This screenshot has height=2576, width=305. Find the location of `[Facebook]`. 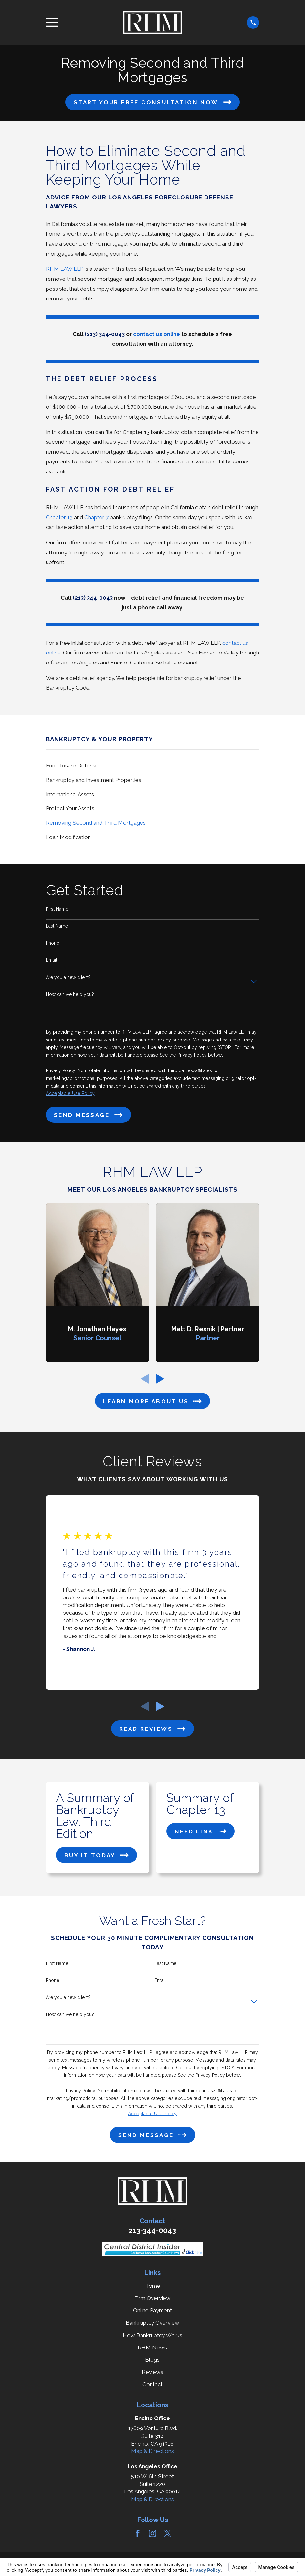

[Facebook] is located at coordinates (138, 2533).